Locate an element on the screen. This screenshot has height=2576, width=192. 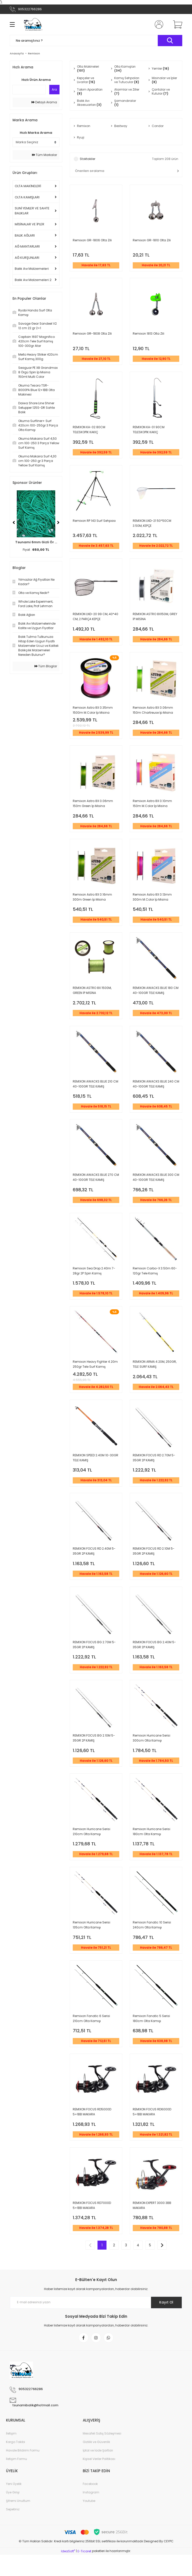
IdeaSoft is located at coordinates (68, 2572).